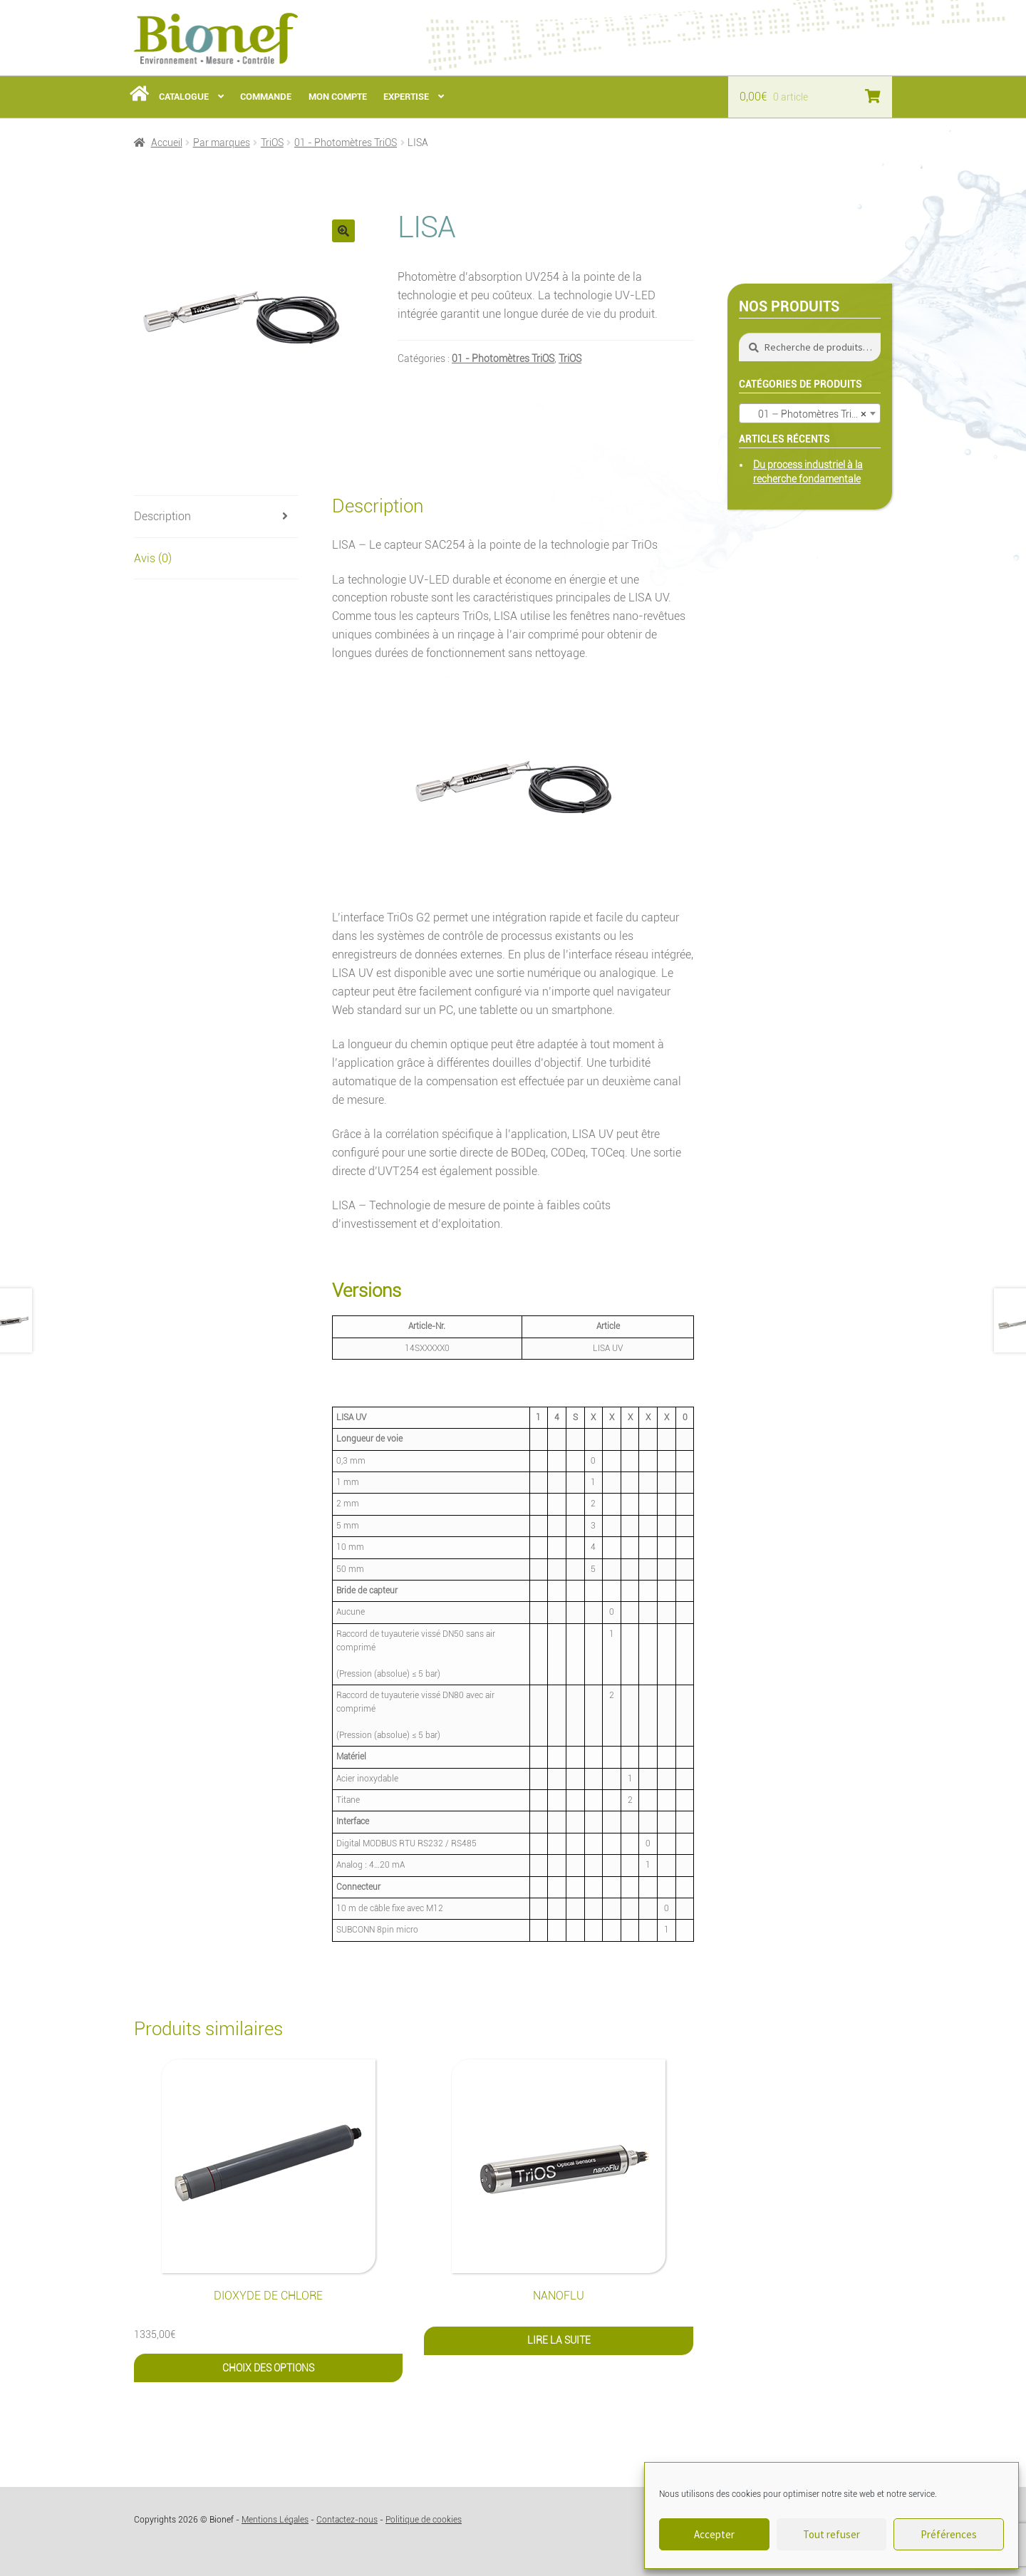 Image resolution: width=1026 pixels, height=2576 pixels. What do you see at coordinates (184, 96) in the screenshot?
I see `Catalogue` at bounding box center [184, 96].